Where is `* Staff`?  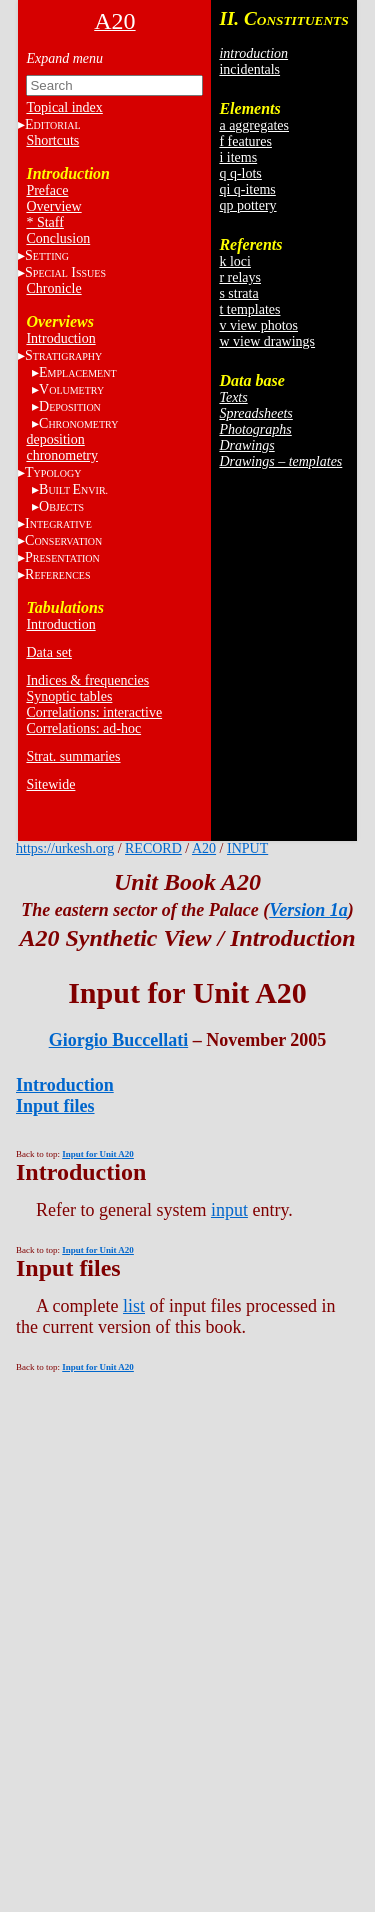
* Staff is located at coordinates (44, 222).